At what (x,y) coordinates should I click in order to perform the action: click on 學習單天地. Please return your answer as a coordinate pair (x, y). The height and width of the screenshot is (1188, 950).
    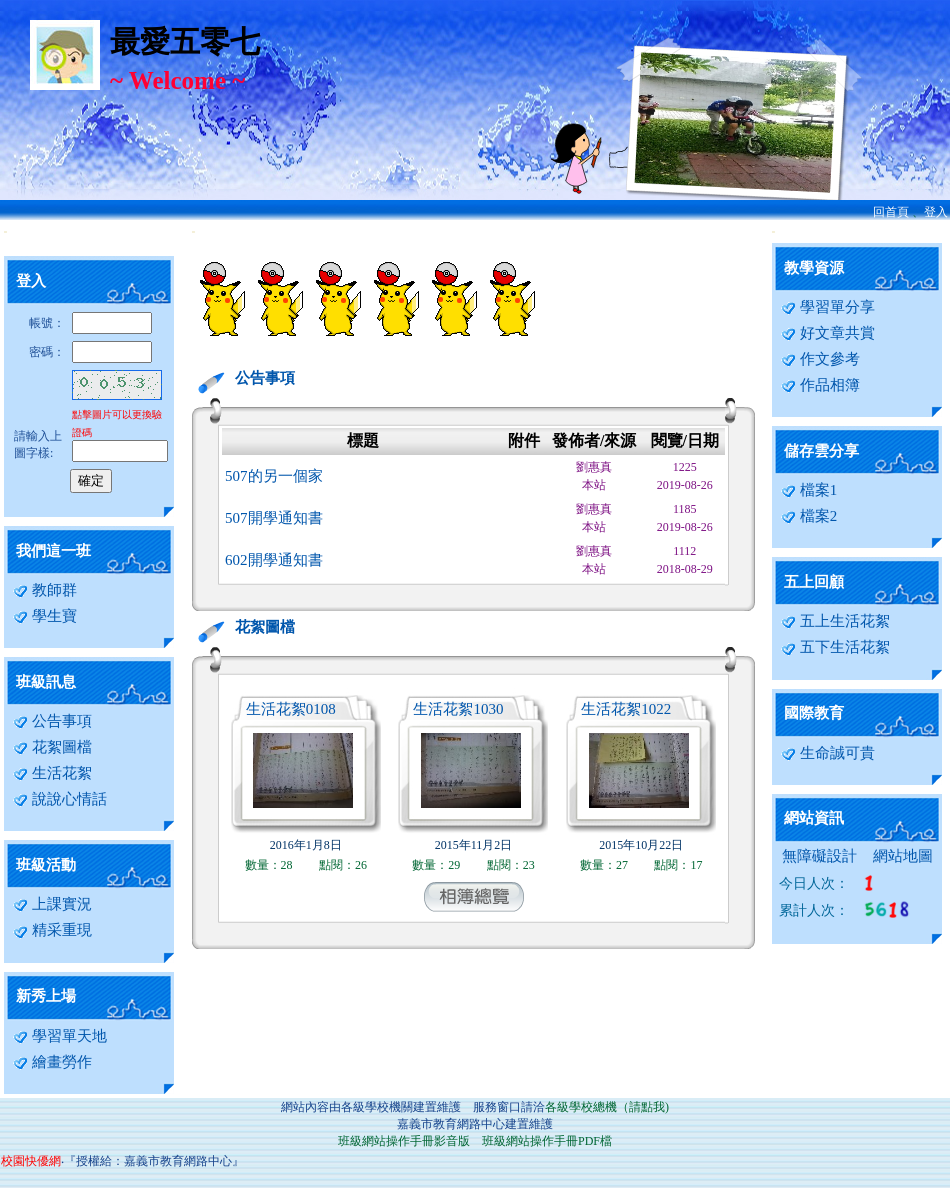
    Looking at the image, I should click on (60, 1036).